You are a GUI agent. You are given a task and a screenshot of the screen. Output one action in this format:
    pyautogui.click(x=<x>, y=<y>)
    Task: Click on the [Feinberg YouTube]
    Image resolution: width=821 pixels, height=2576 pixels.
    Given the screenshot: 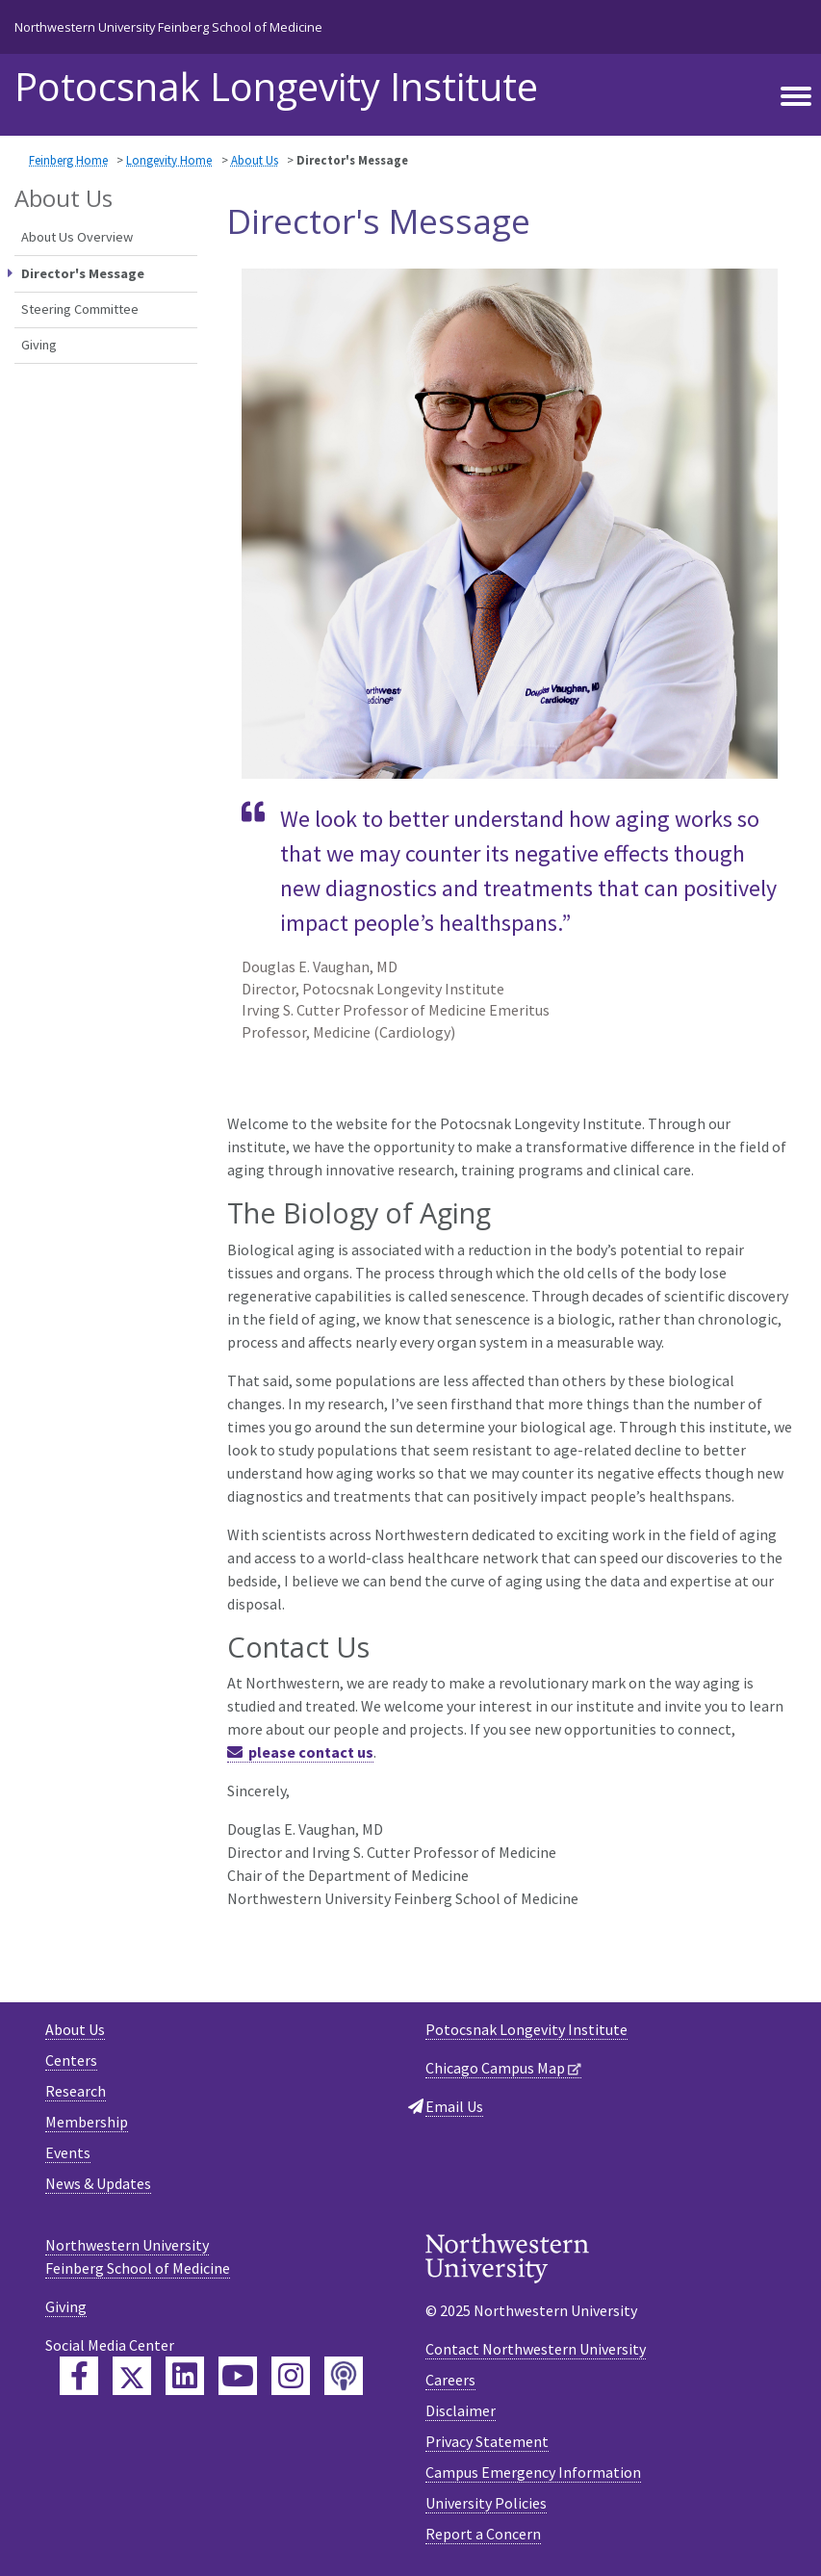 What is the action you would take?
    pyautogui.click(x=237, y=2376)
    